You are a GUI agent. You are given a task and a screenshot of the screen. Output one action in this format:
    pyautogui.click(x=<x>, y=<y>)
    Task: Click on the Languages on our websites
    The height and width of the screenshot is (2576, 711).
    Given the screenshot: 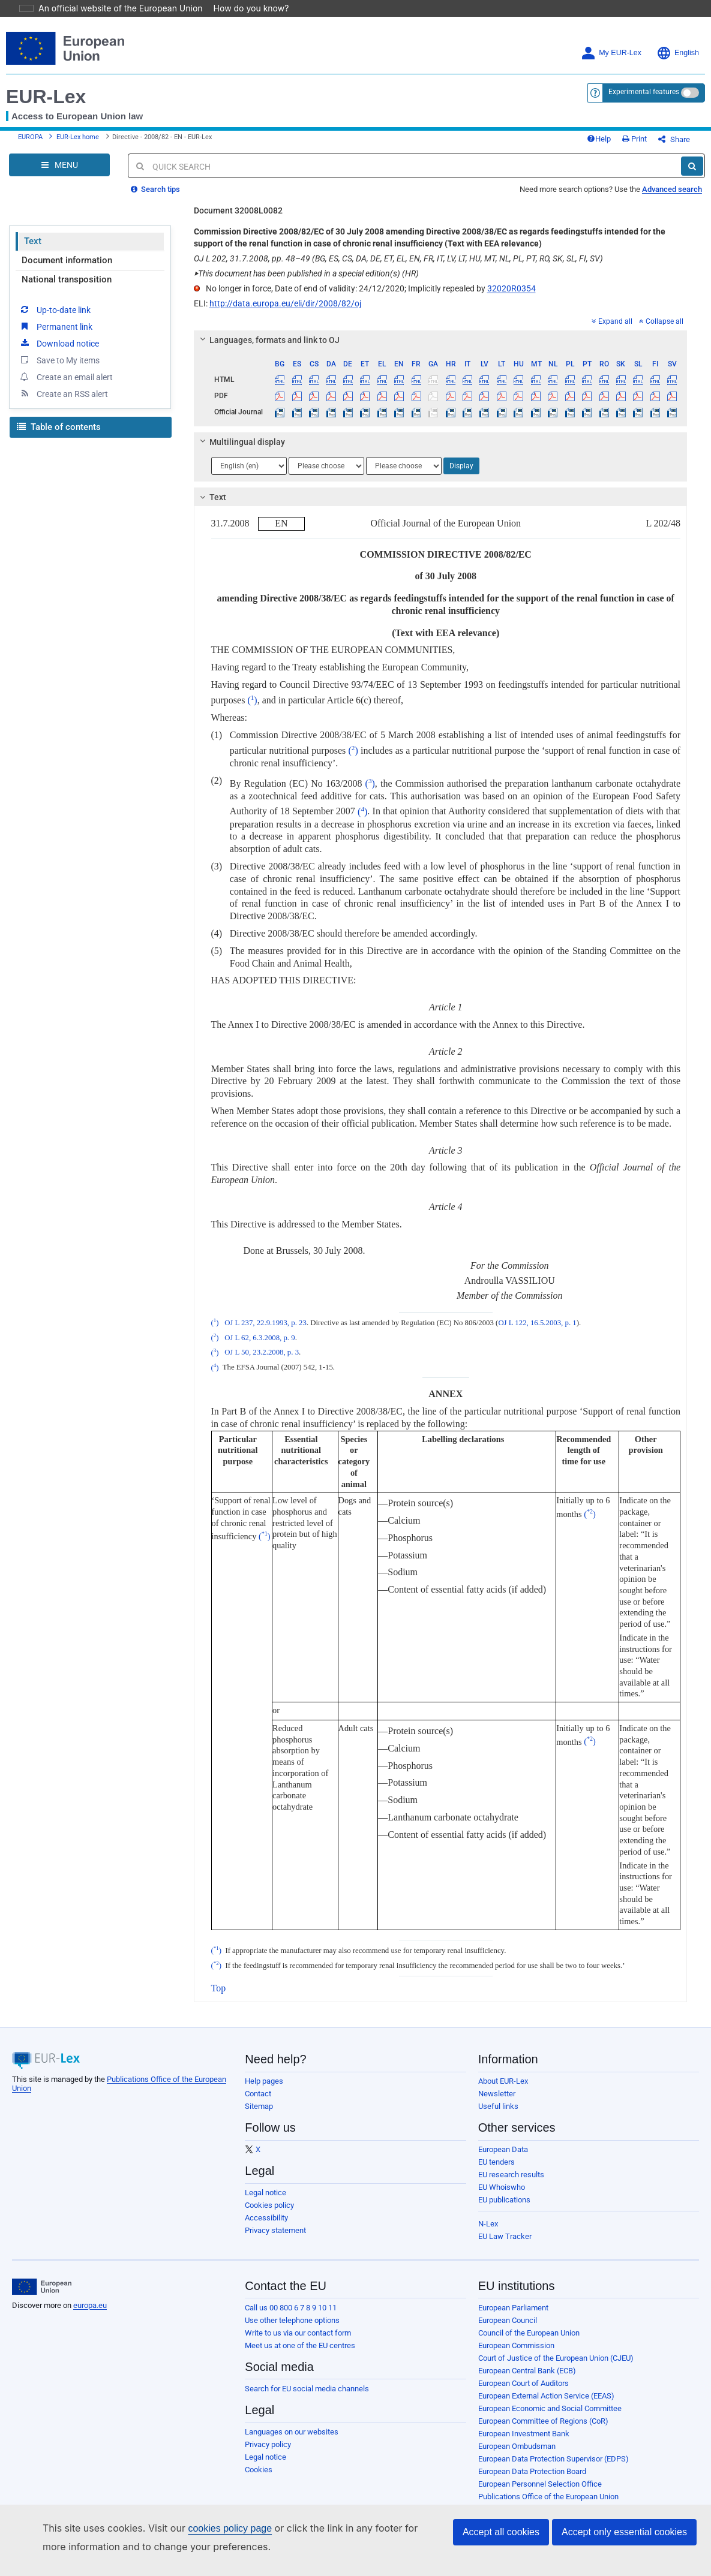 What is the action you would take?
    pyautogui.click(x=291, y=2423)
    